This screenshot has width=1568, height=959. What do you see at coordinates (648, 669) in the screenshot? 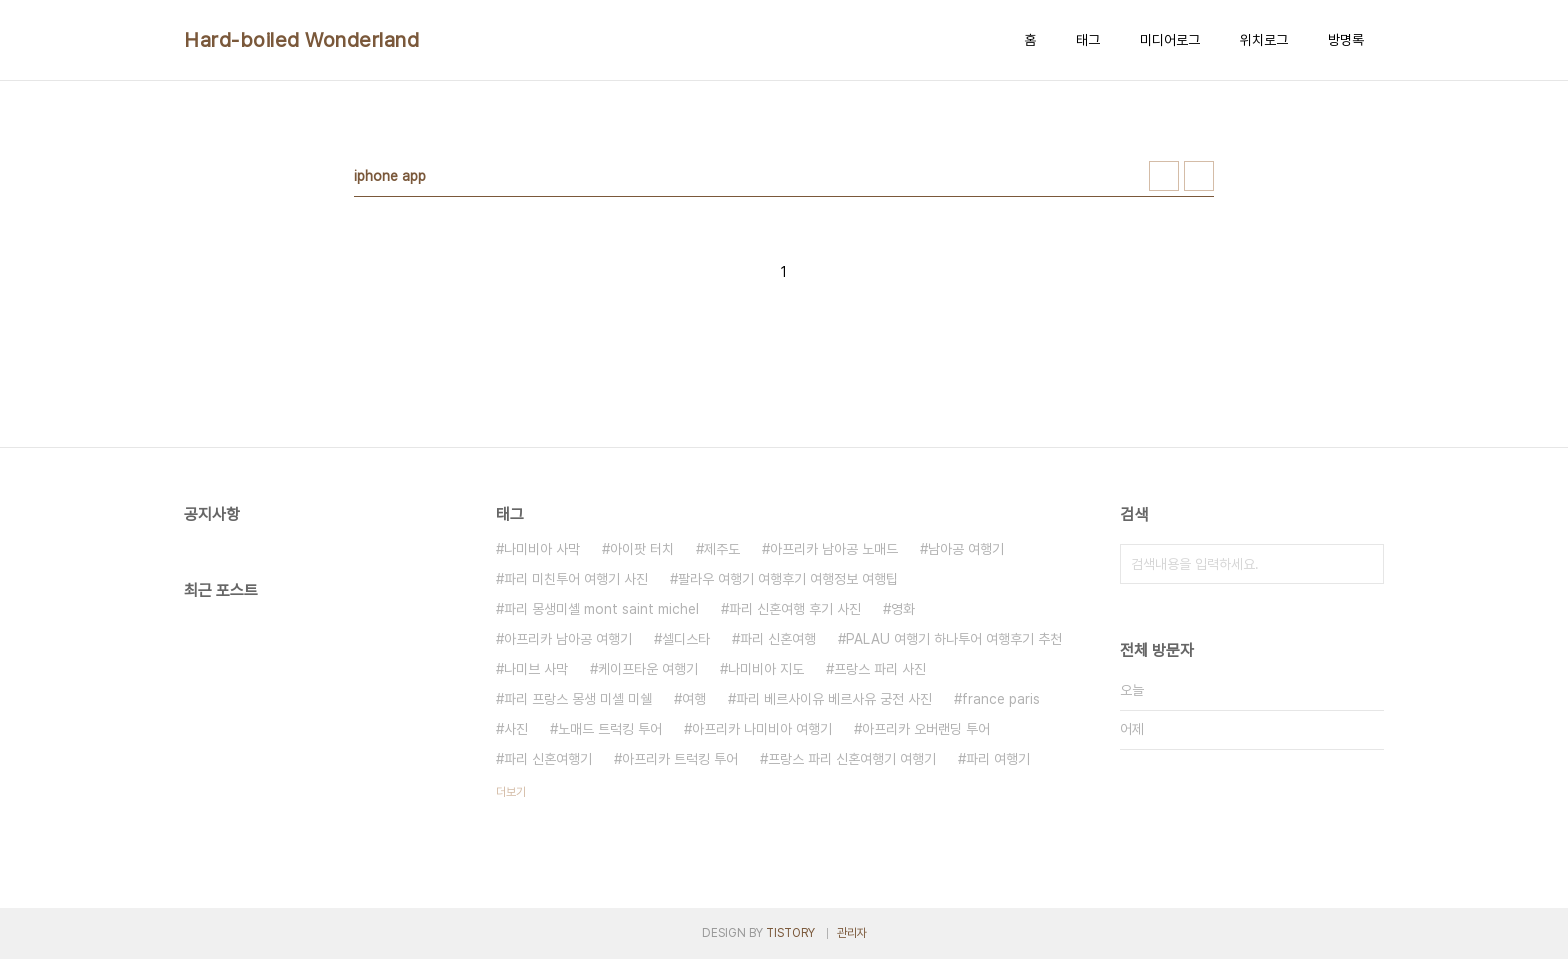
I see `케이프타운 여행기` at bounding box center [648, 669].